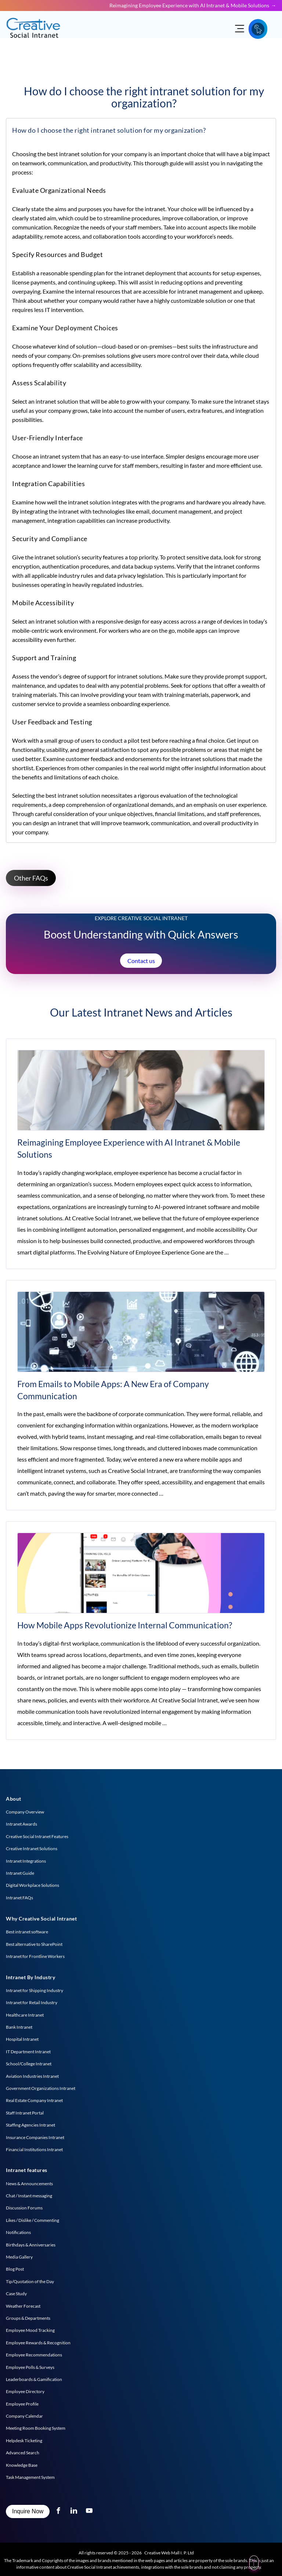 Image resolution: width=282 pixels, height=2576 pixels. Describe the element at coordinates (22, 2452) in the screenshot. I see `Advanced Search` at that location.